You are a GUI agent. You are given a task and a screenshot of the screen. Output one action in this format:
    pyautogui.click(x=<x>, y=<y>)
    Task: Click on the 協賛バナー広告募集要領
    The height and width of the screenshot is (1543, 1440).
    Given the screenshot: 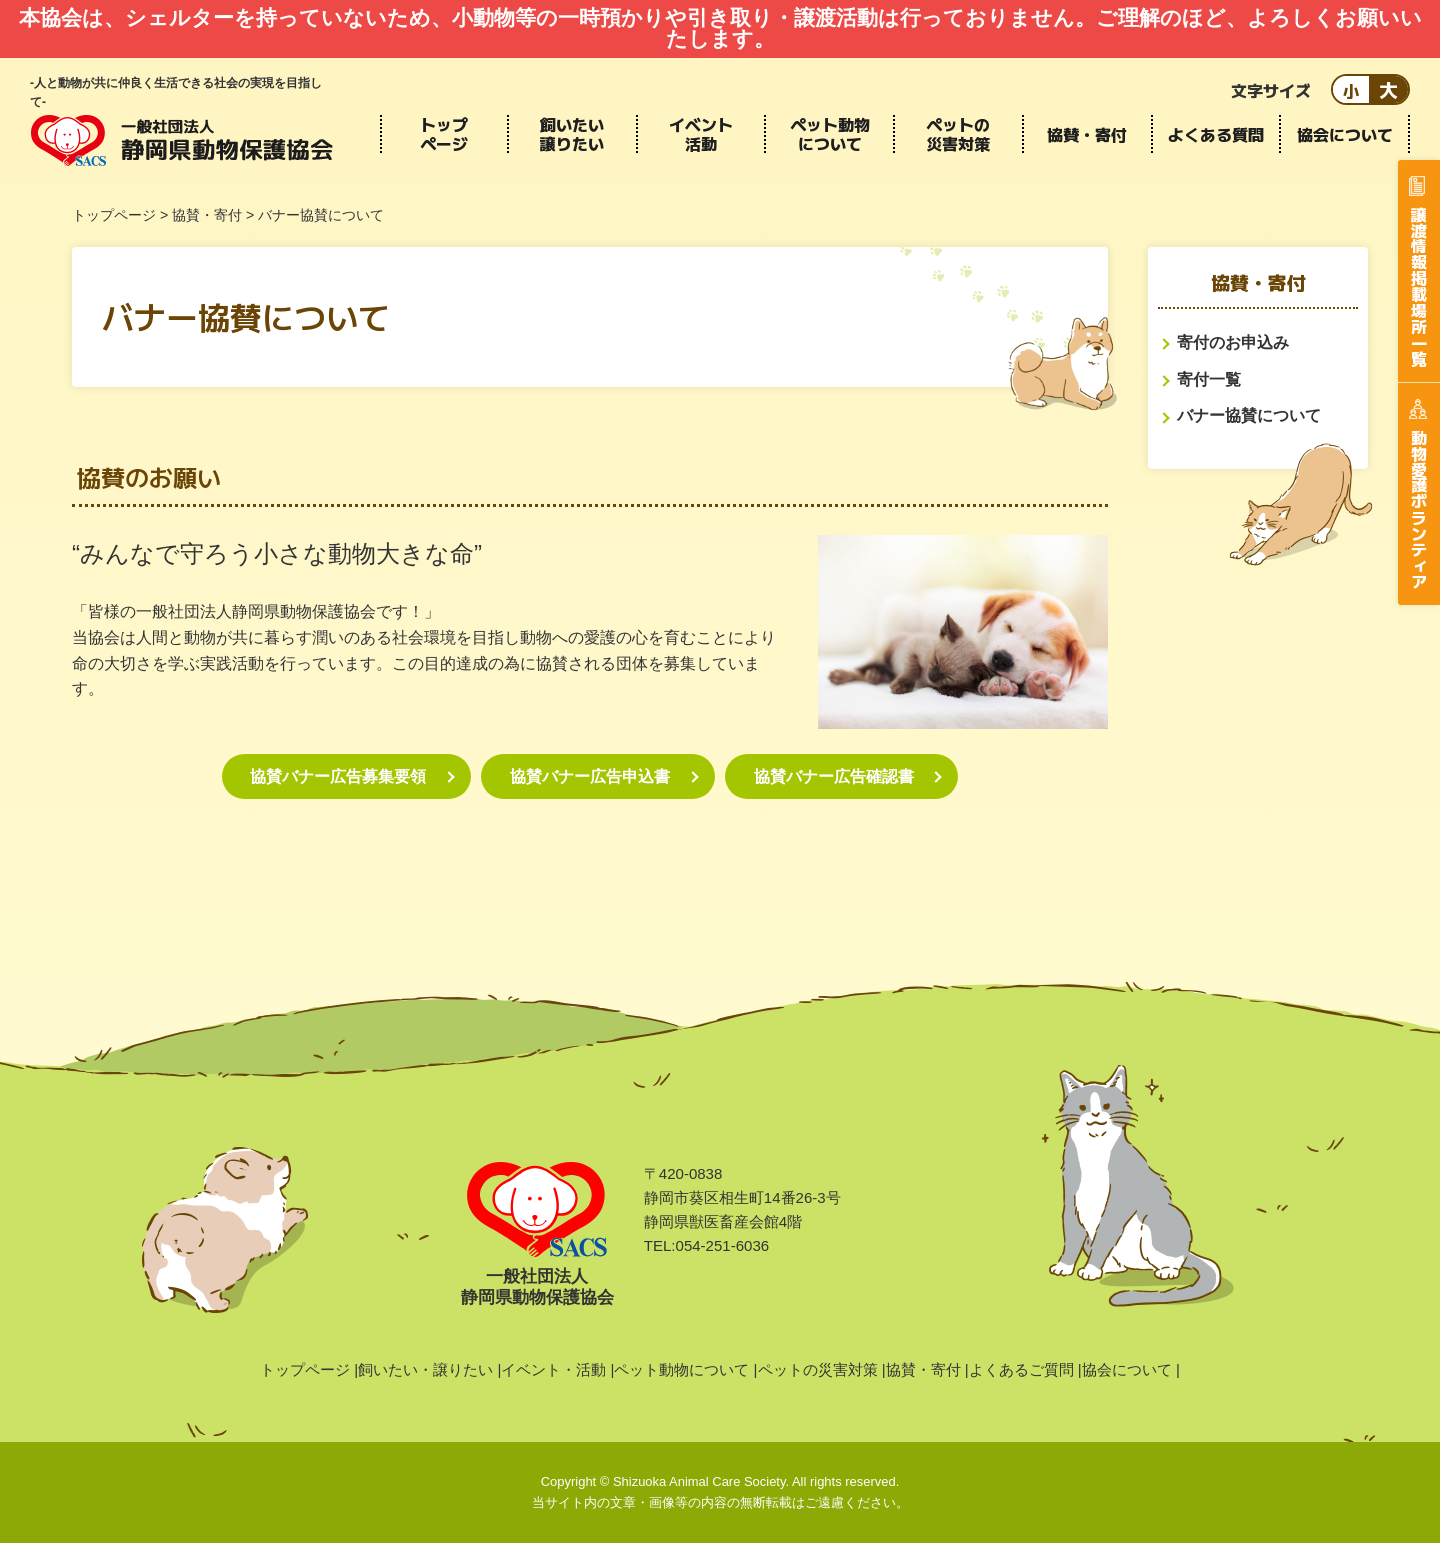 What is the action you would take?
    pyautogui.click(x=338, y=776)
    